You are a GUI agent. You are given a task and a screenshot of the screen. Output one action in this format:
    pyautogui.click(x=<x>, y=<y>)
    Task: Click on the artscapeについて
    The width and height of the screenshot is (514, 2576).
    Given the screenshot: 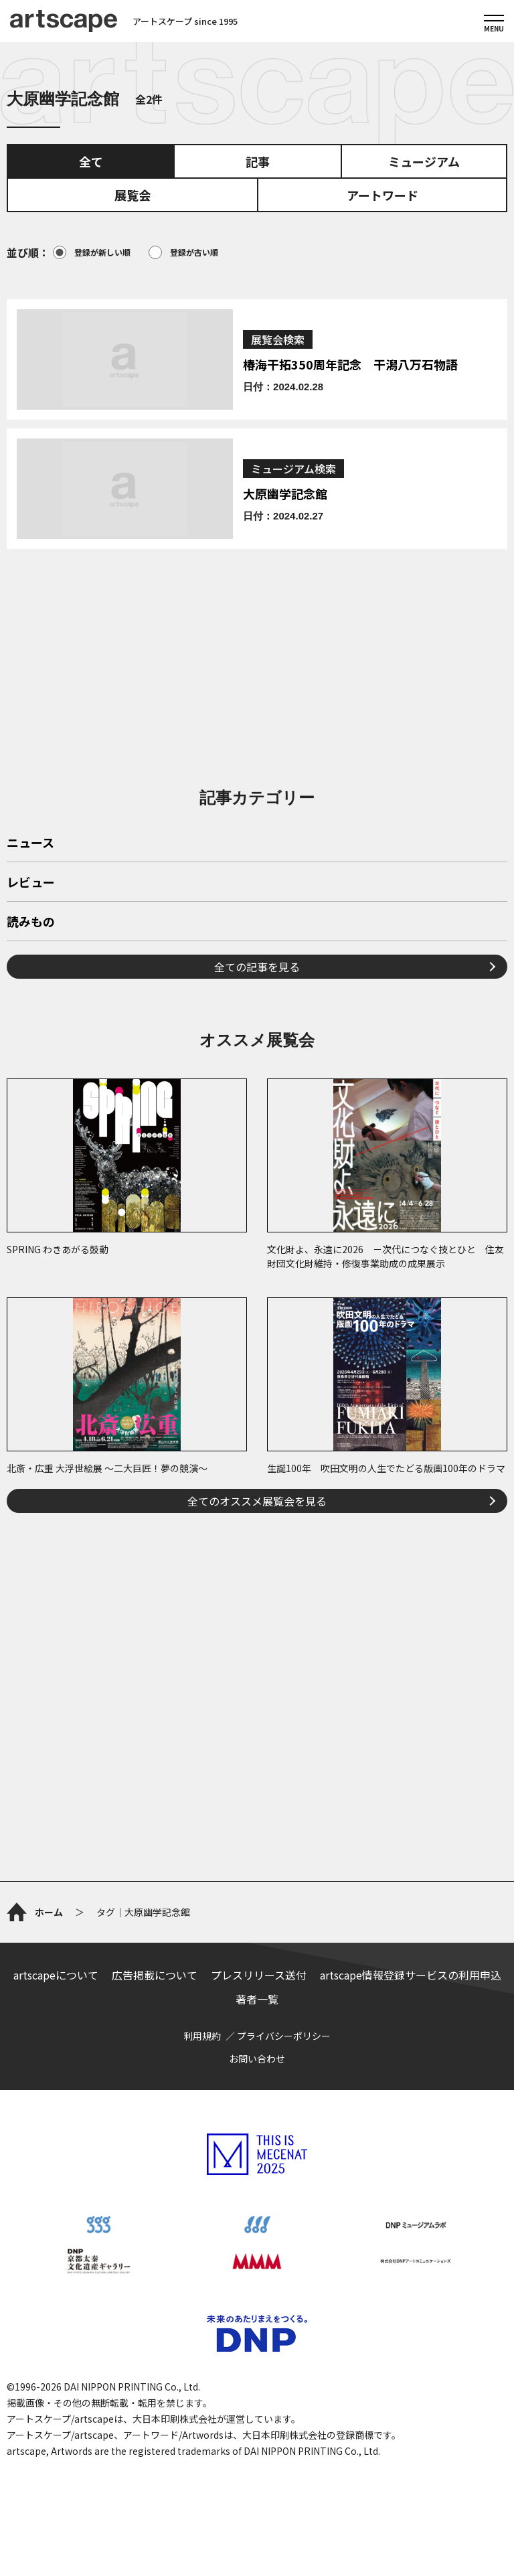 What is the action you would take?
    pyautogui.click(x=55, y=1975)
    